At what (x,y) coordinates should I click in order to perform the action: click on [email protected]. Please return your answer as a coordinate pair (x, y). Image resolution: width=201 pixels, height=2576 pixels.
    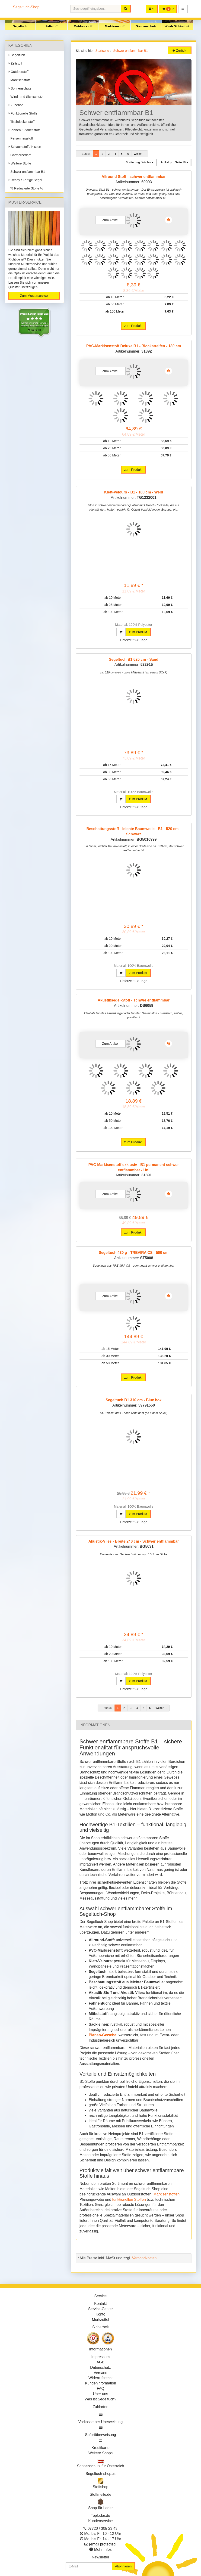
    Looking at the image, I should click on (103, 2544).